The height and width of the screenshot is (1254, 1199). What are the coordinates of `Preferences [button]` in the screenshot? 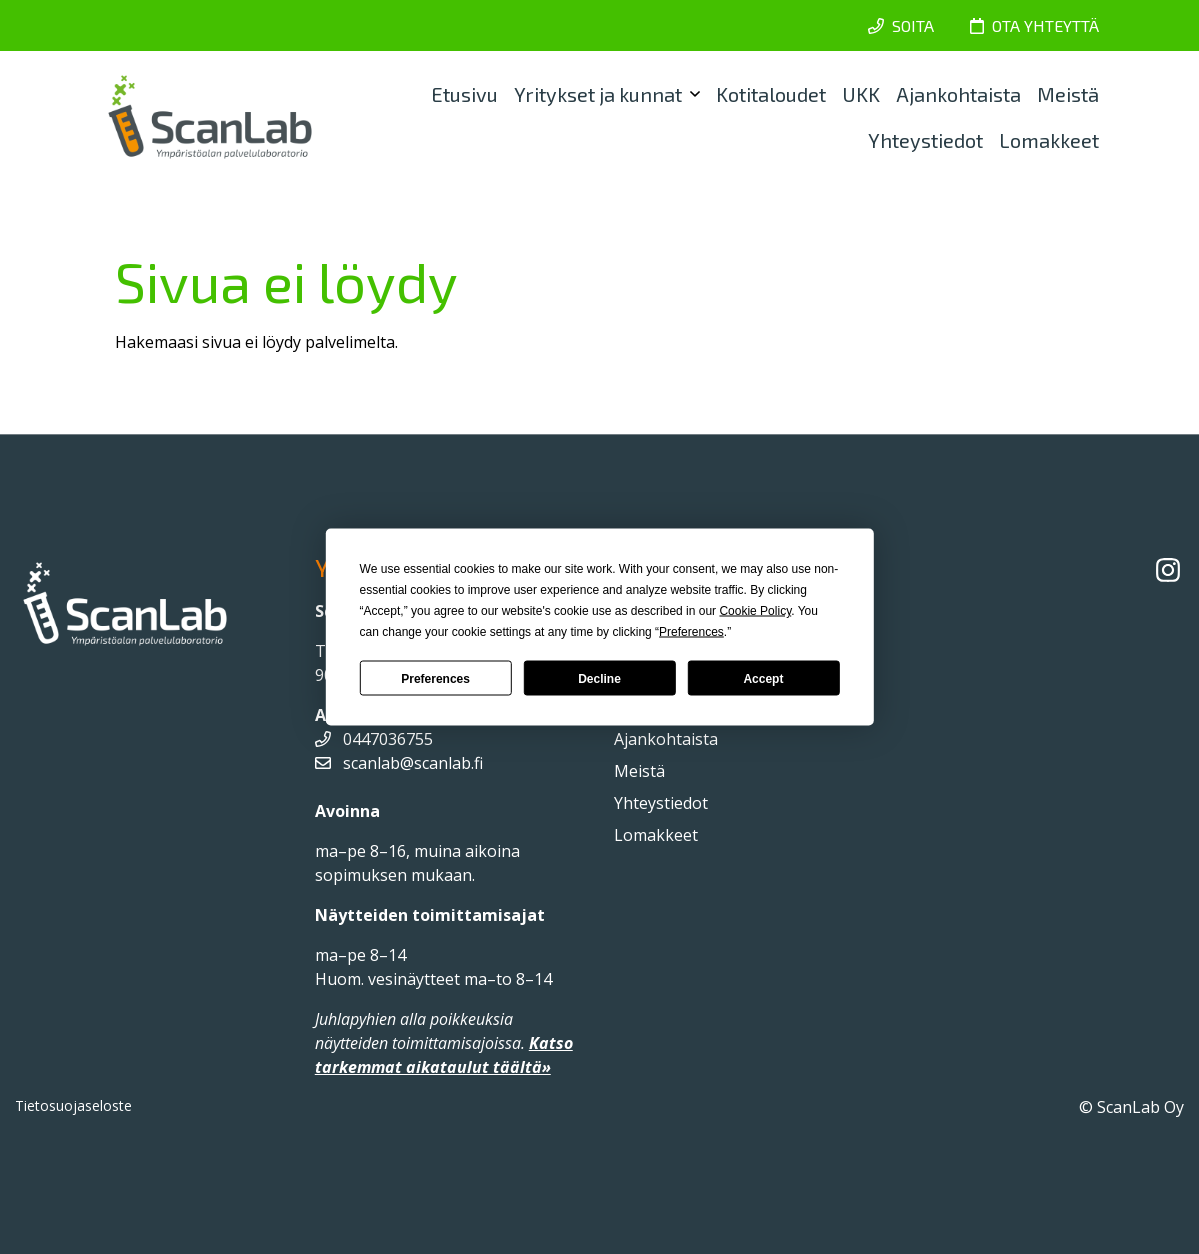 It's located at (691, 632).